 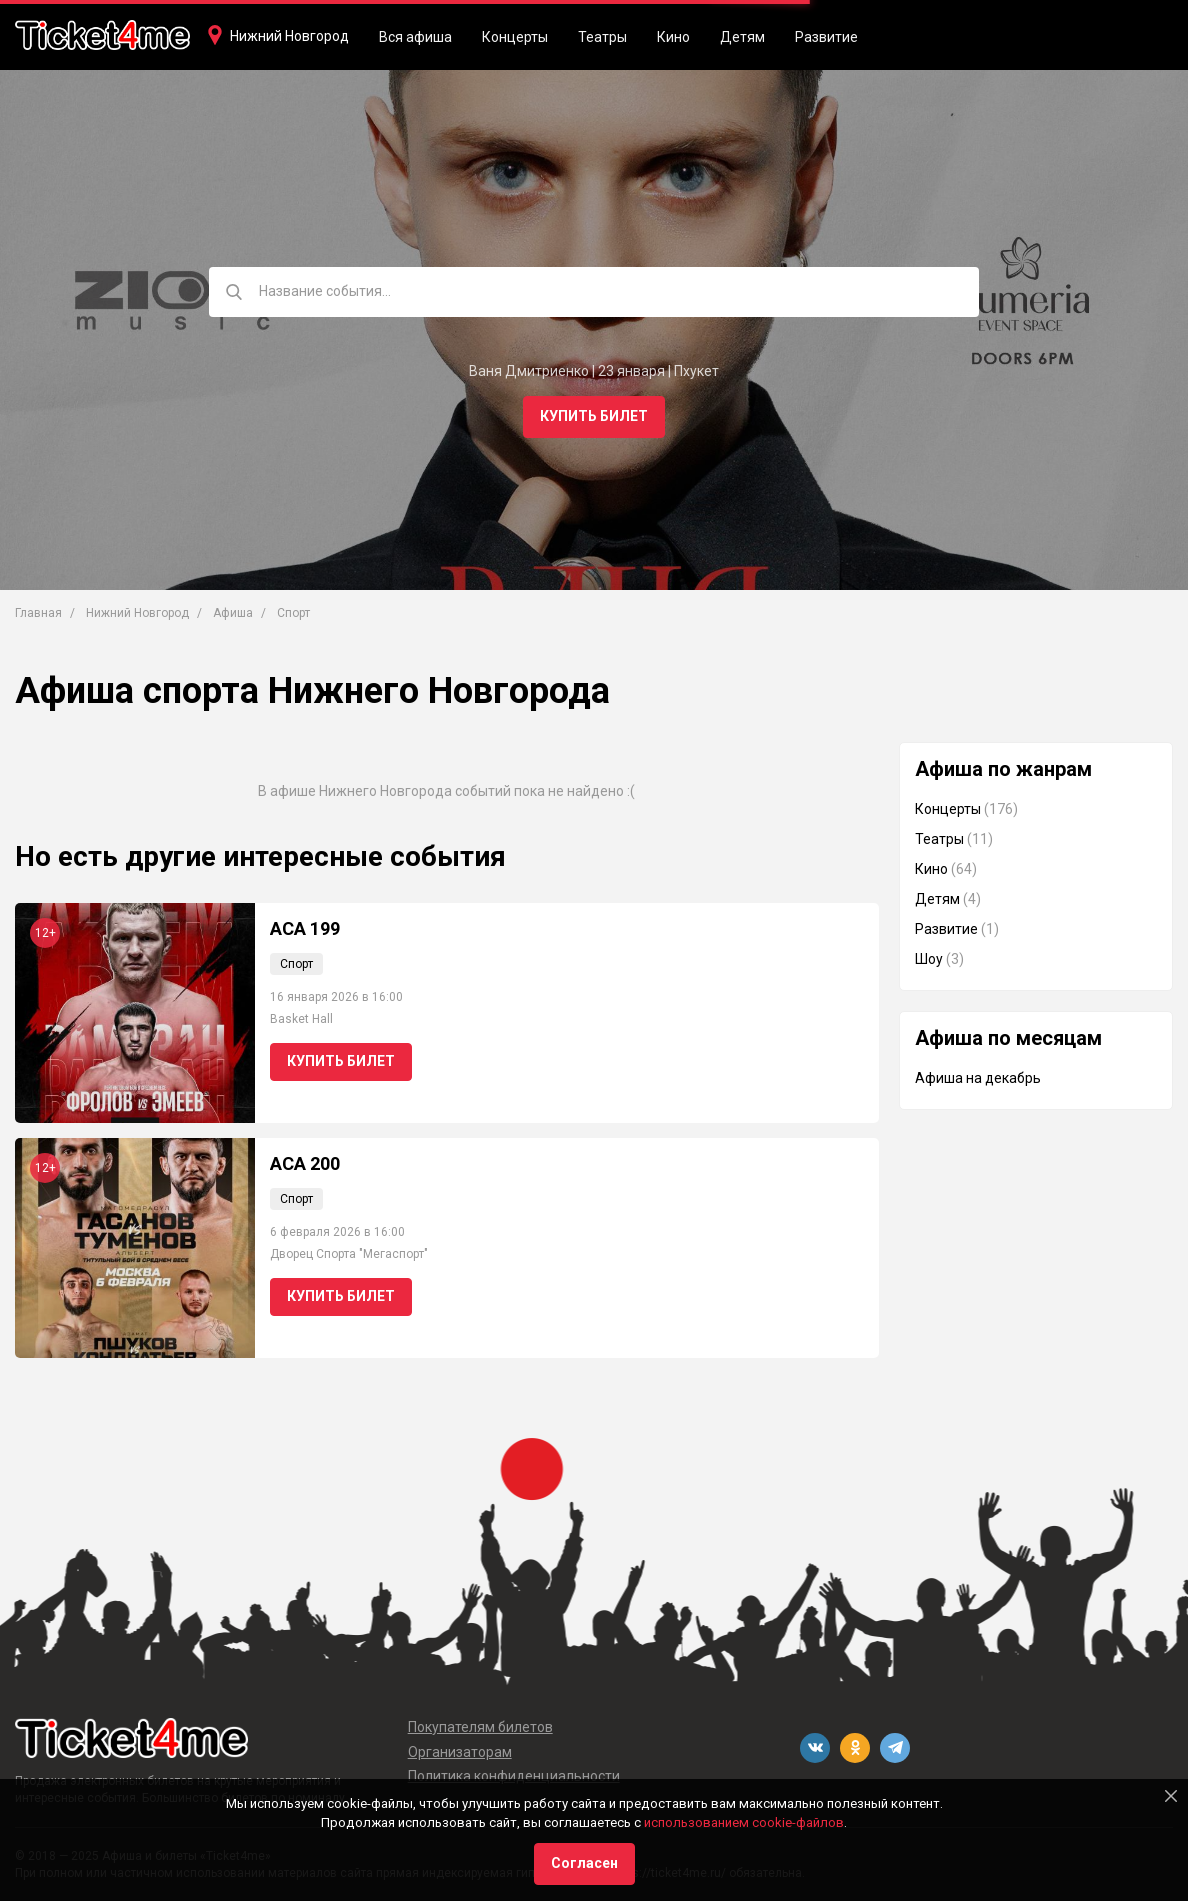 I want to click on Развитие, so click(x=826, y=37).